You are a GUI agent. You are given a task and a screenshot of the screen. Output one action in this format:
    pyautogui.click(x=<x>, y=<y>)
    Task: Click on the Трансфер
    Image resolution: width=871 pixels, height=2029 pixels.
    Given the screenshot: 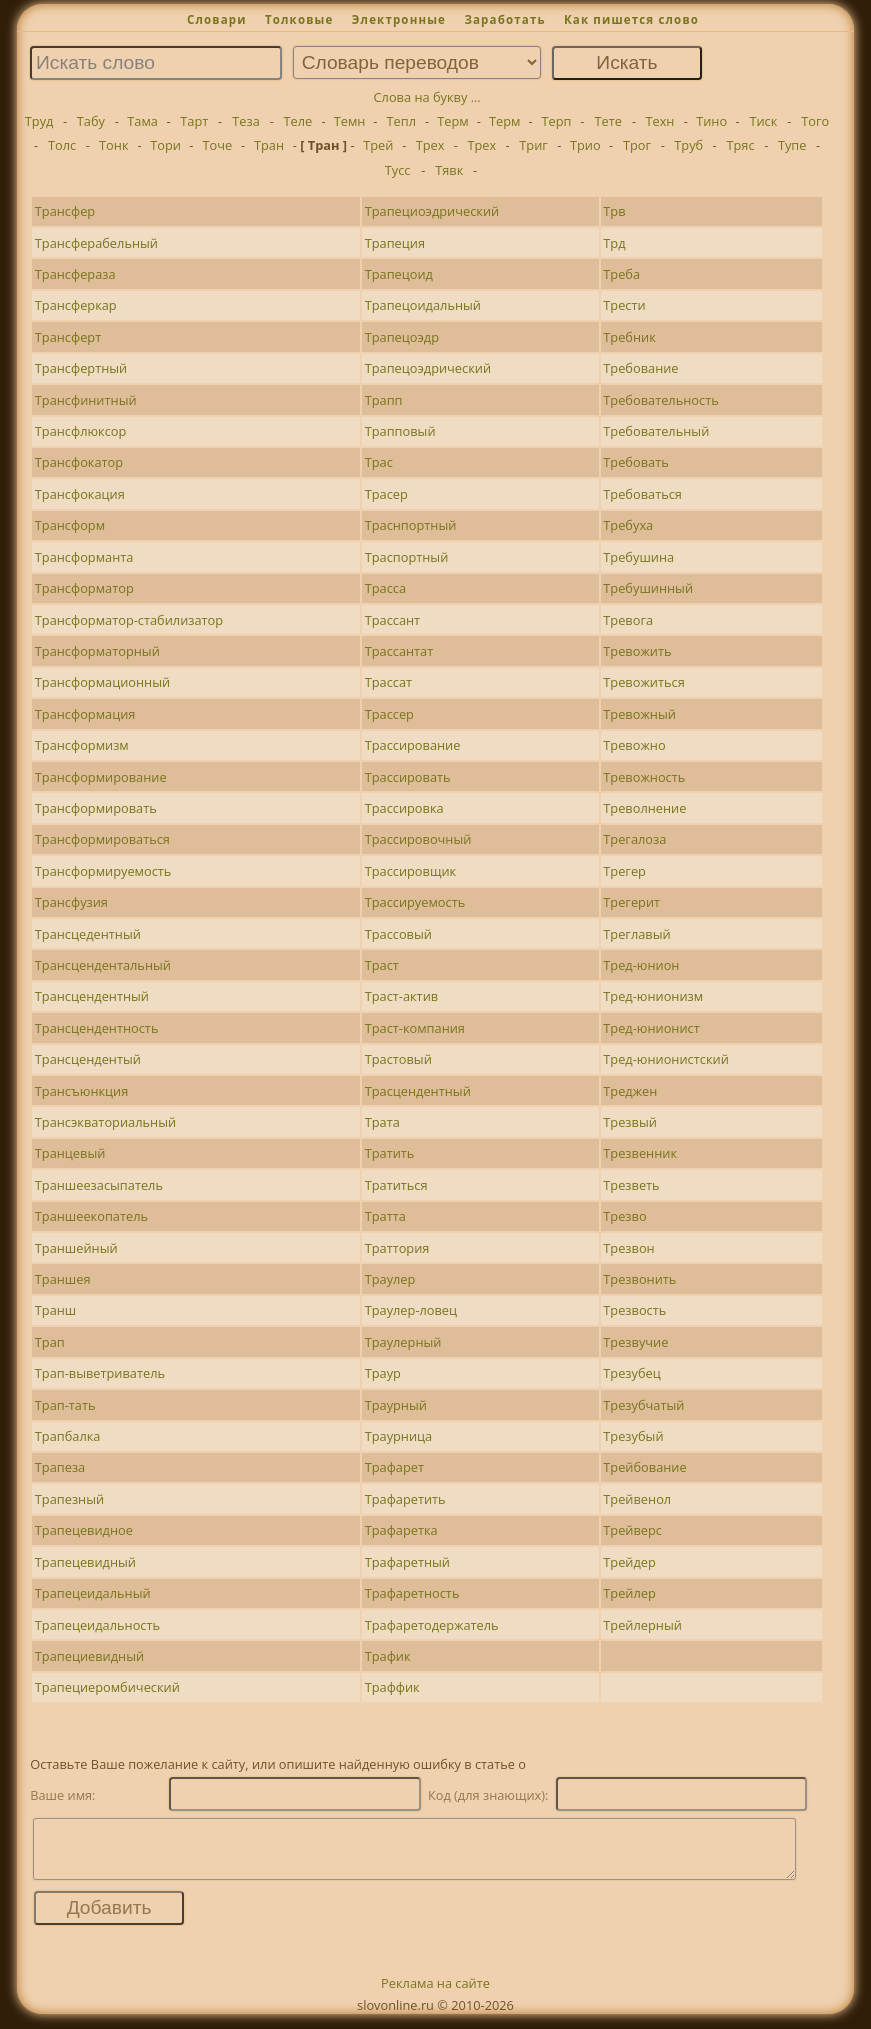 What is the action you would take?
    pyautogui.click(x=65, y=211)
    